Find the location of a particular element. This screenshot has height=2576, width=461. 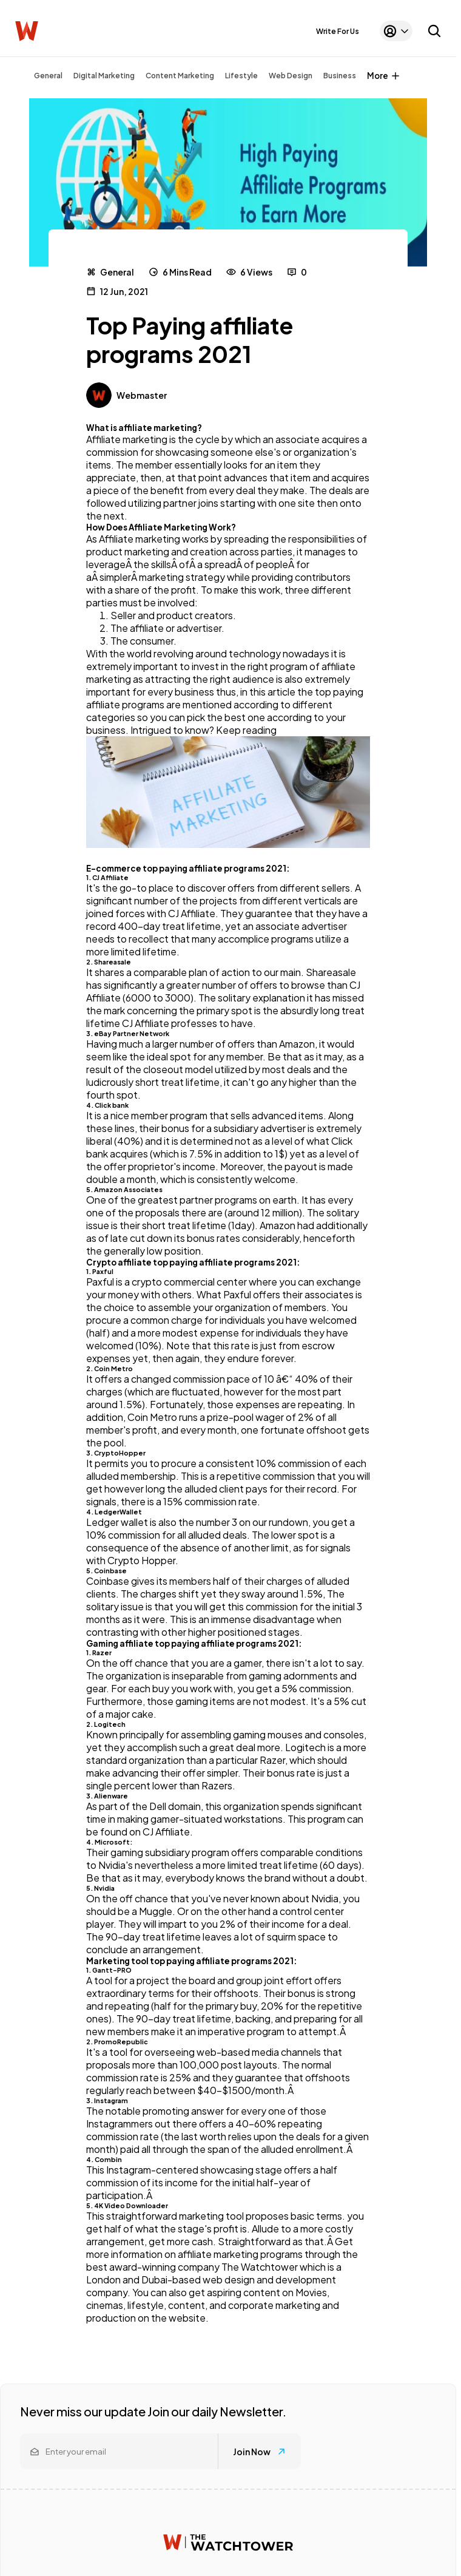

Content Marketing is located at coordinates (180, 75).